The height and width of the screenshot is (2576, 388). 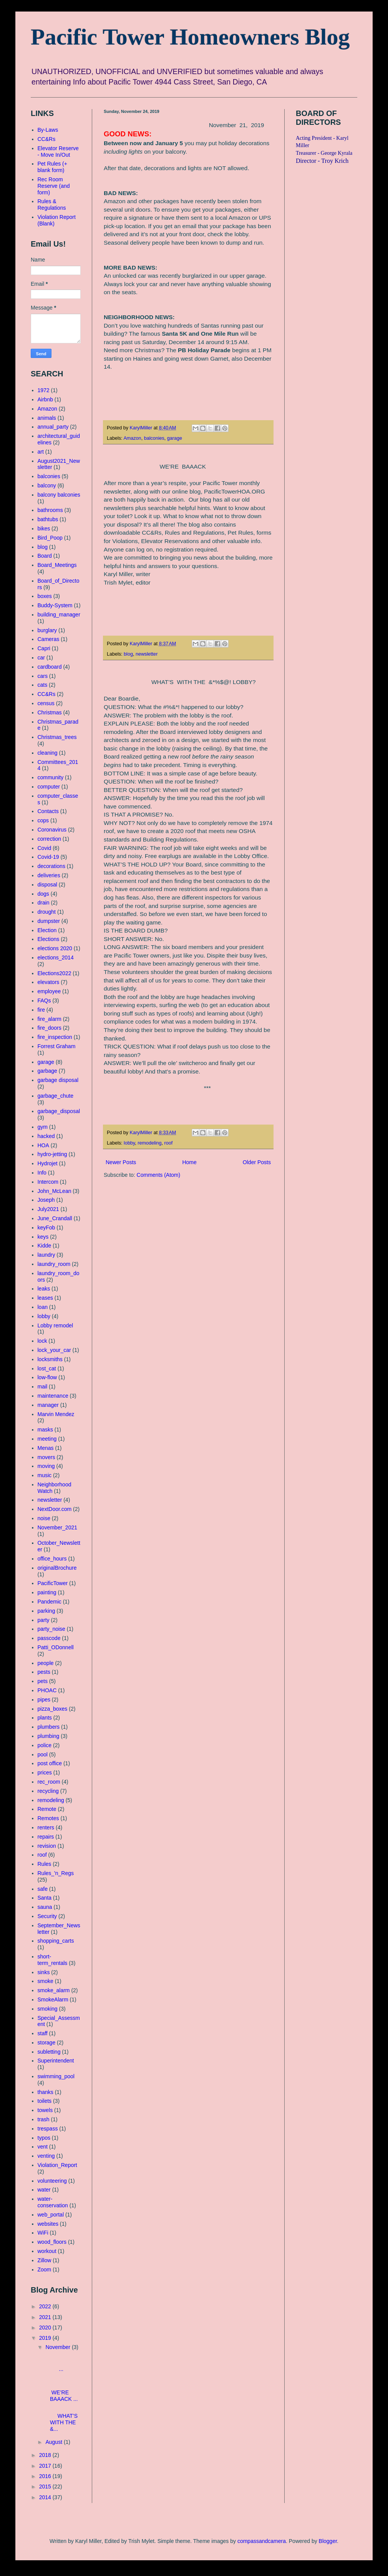 What do you see at coordinates (55, 1037) in the screenshot?
I see `fire_inspection` at bounding box center [55, 1037].